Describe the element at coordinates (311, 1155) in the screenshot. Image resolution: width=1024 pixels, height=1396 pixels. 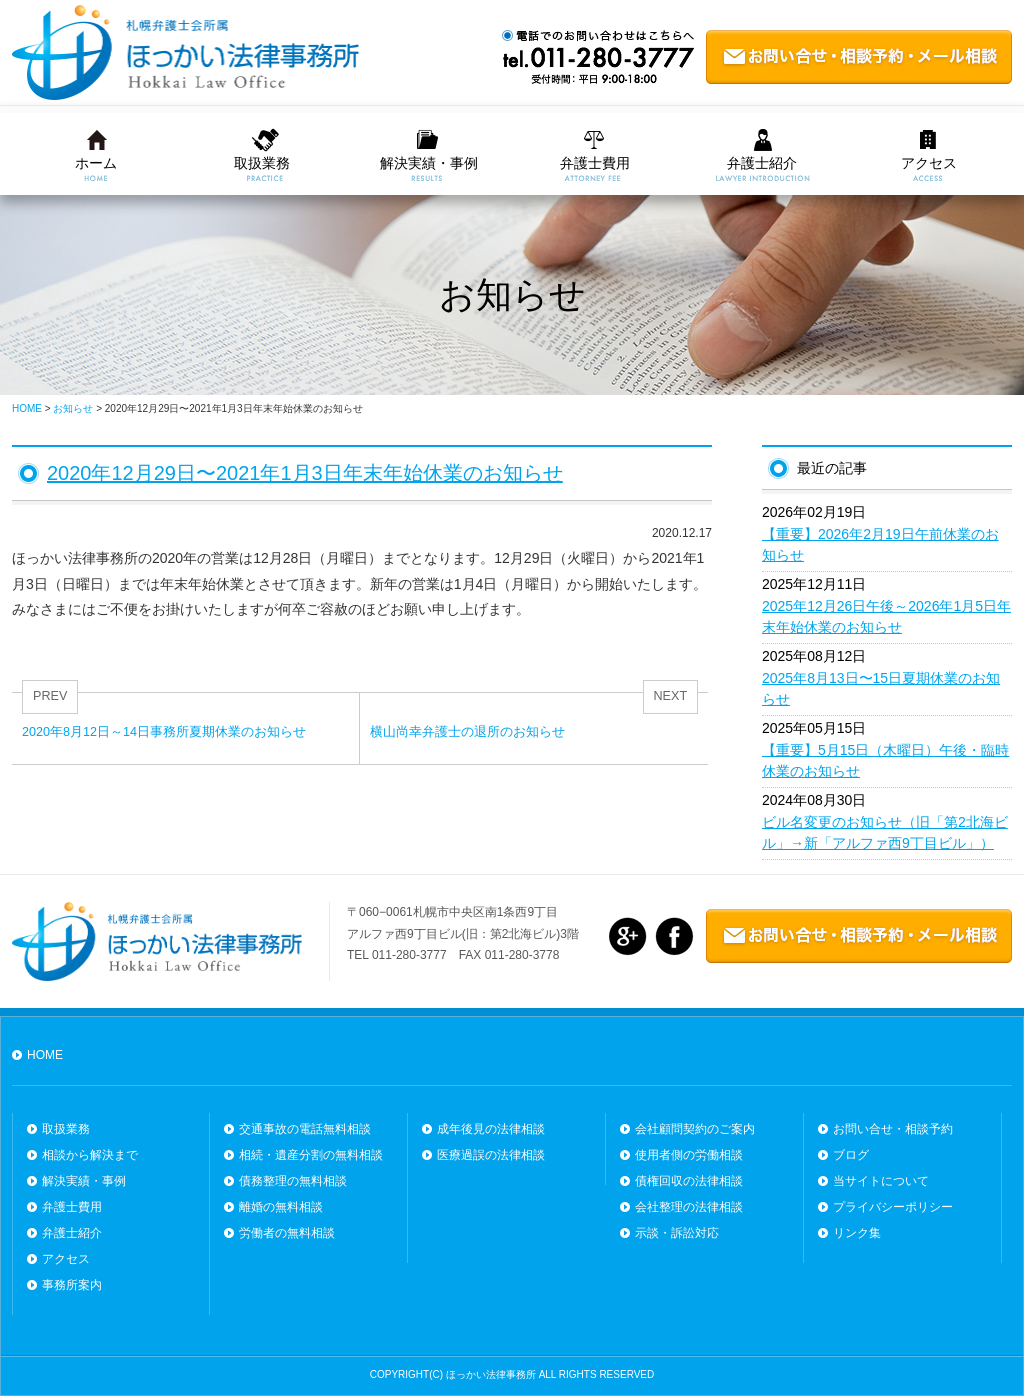
I see `相続・遺産分割の無料相談` at that location.